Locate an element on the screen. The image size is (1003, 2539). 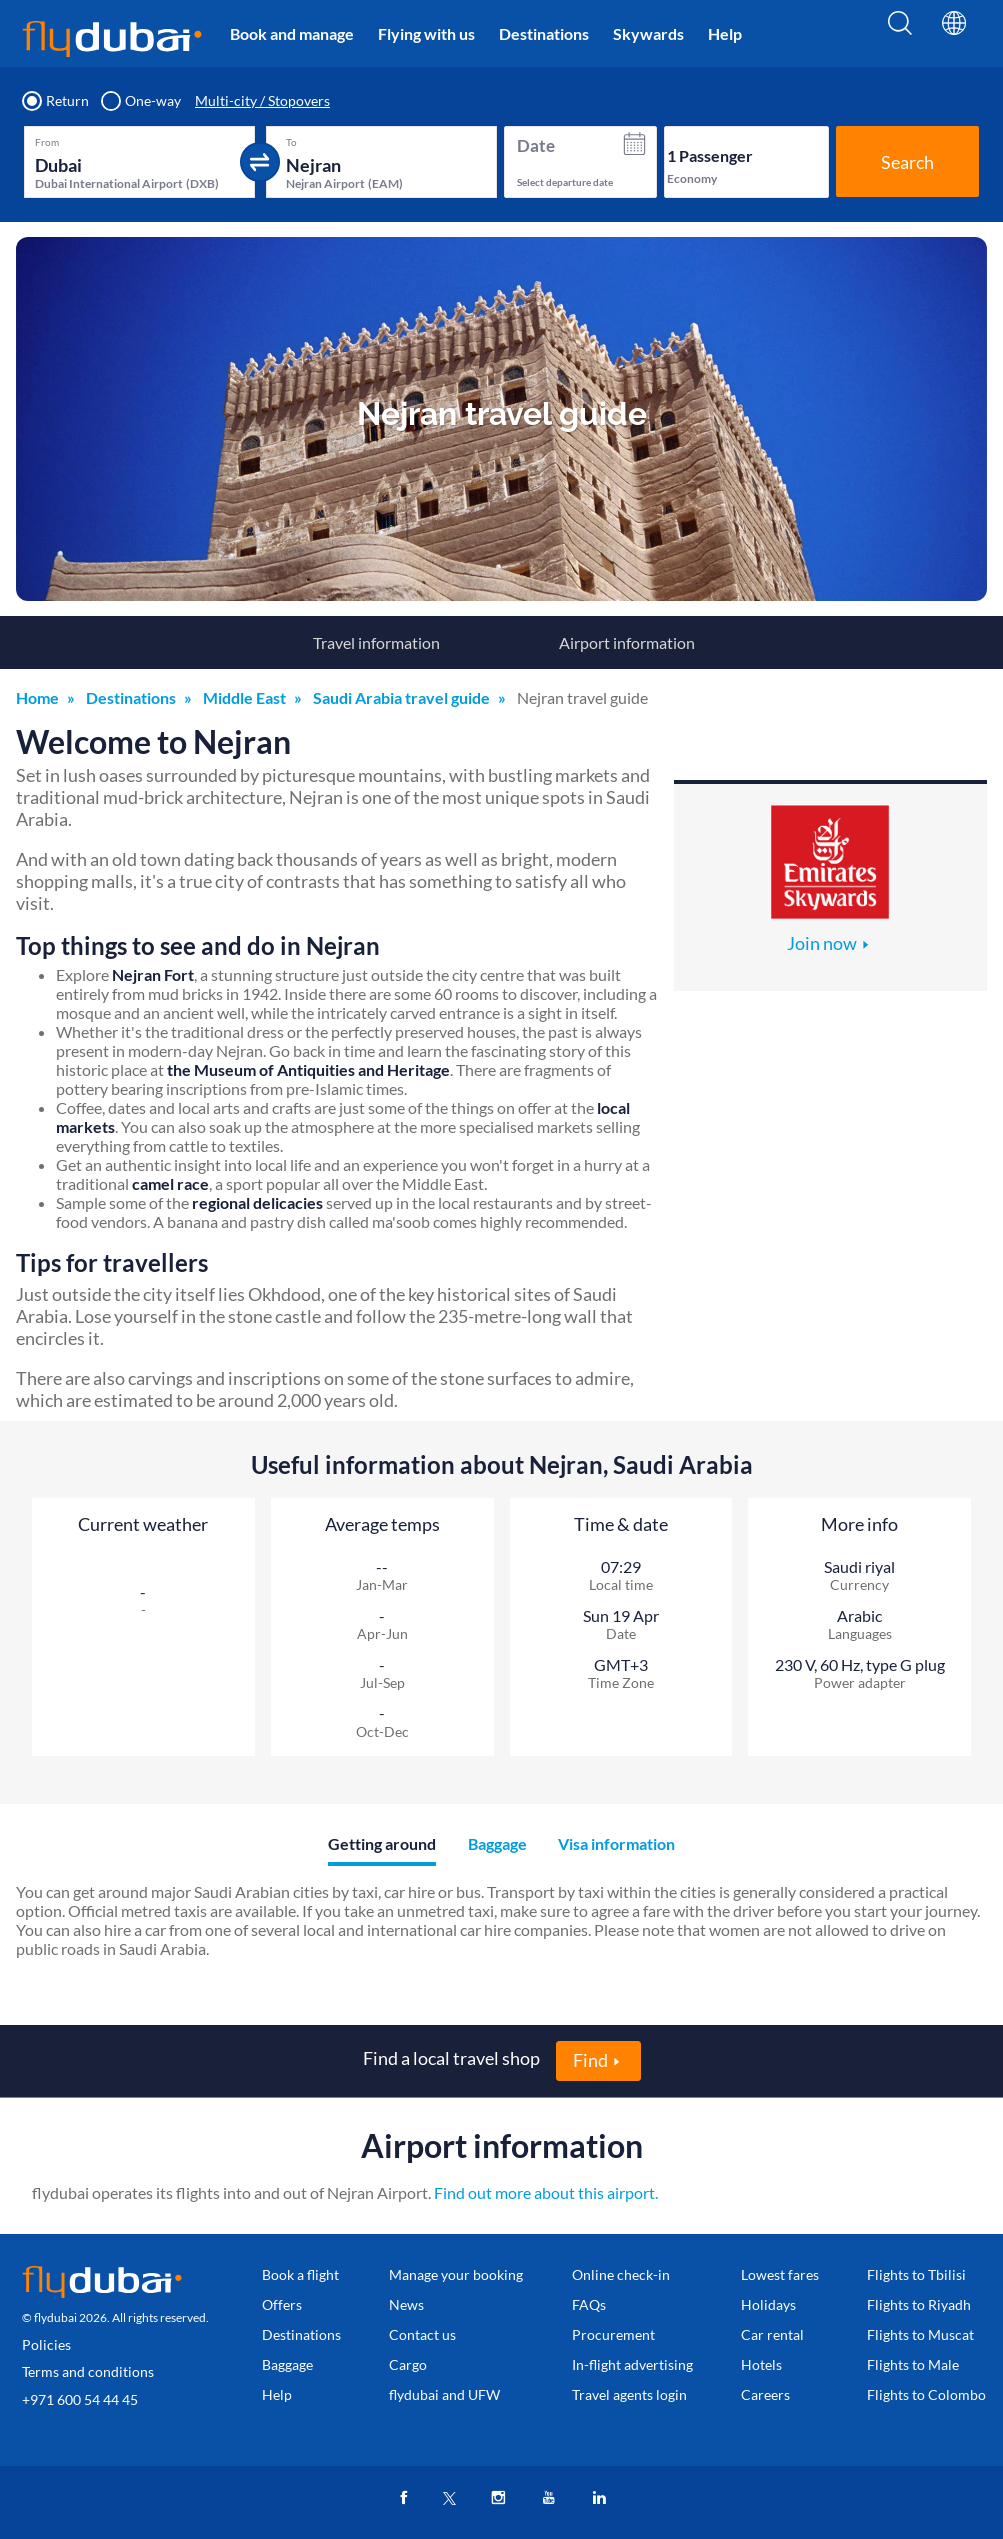
Hotels is located at coordinates (761, 2364).